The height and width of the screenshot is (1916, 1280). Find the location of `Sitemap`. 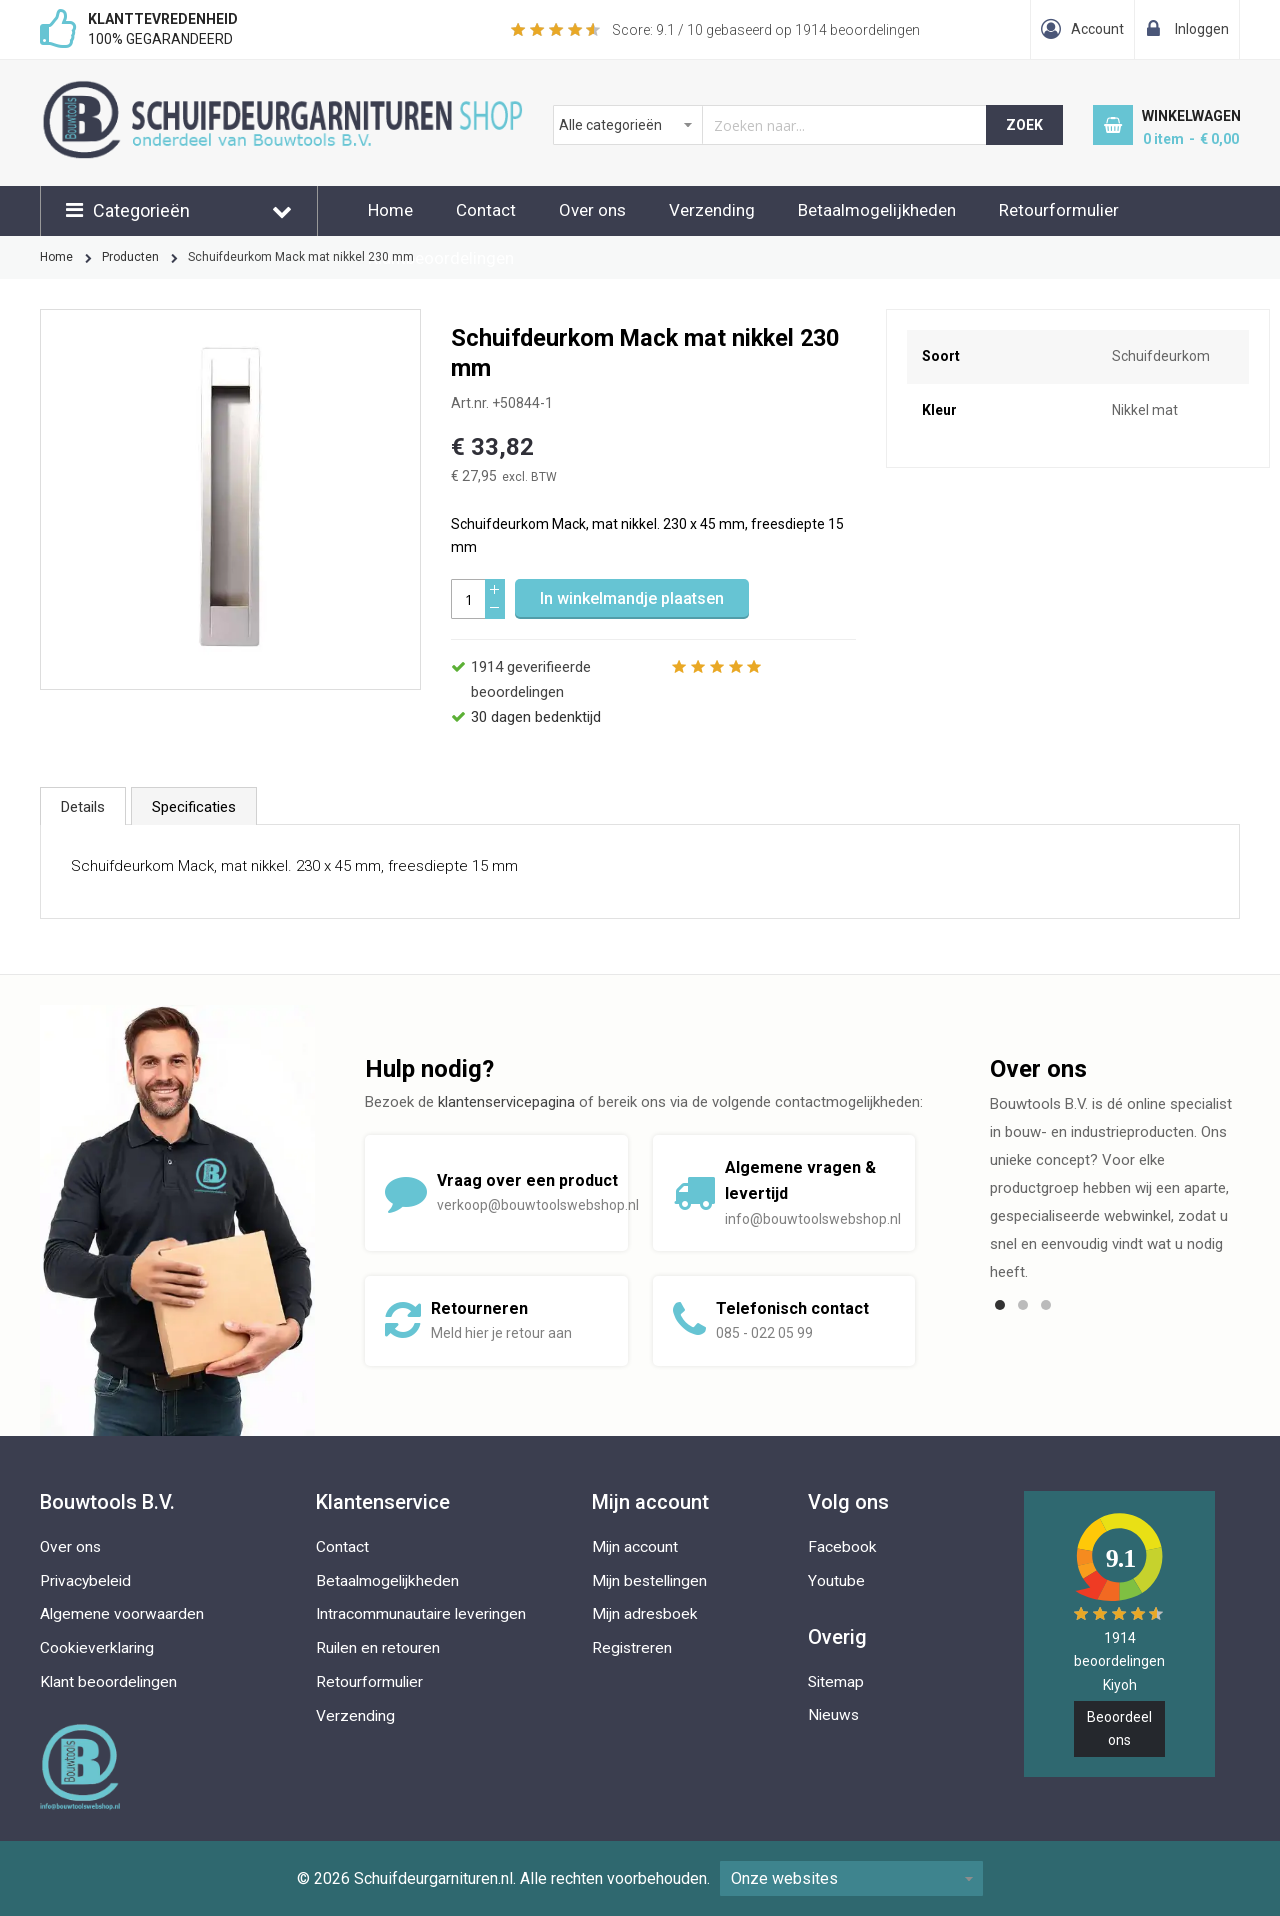

Sitemap is located at coordinates (836, 1682).